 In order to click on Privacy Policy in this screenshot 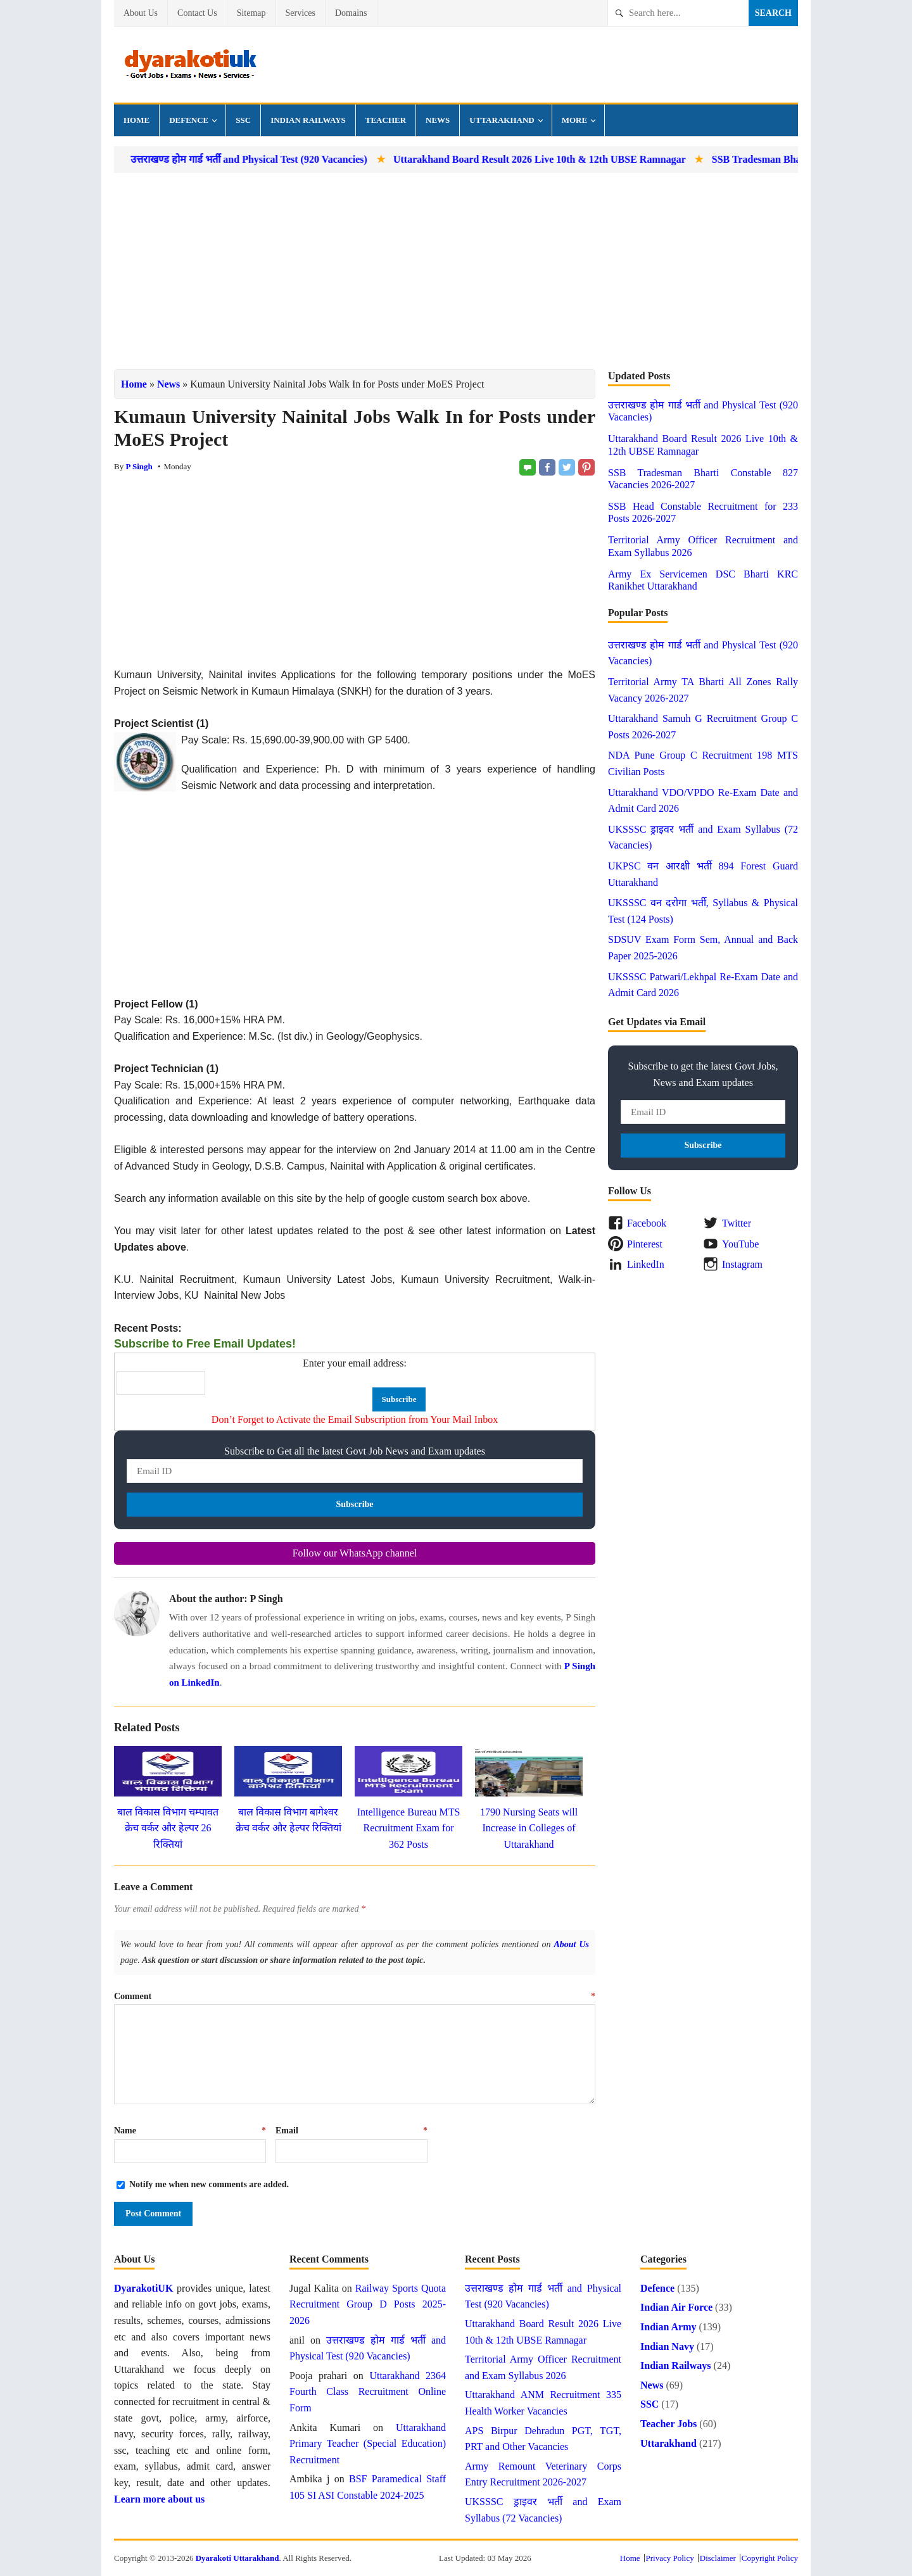, I will do `click(670, 2558)`.